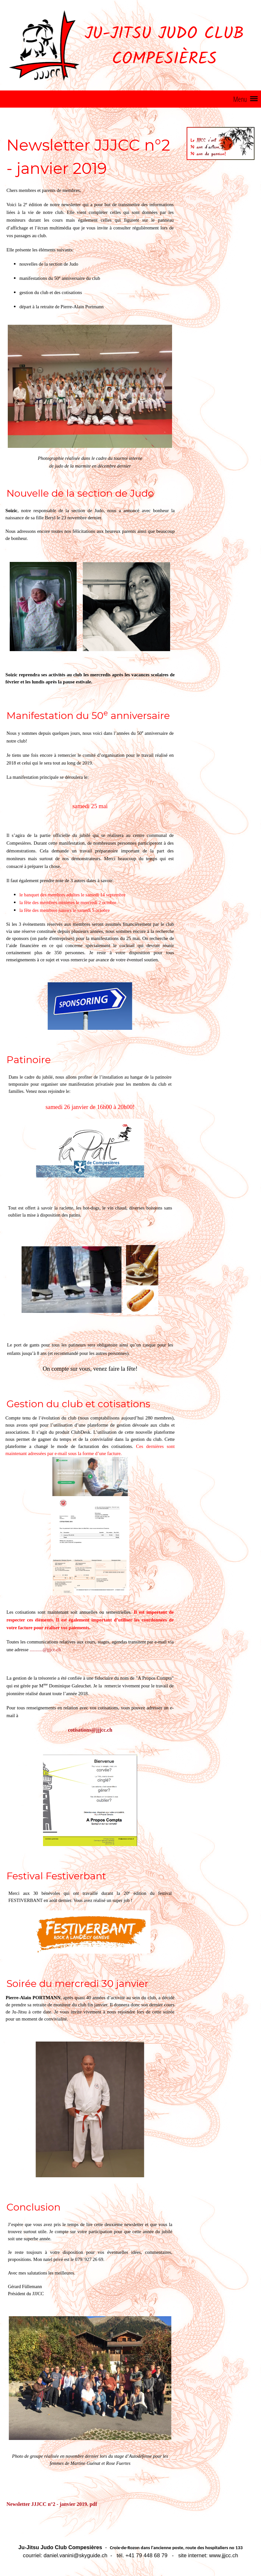  I want to click on cotisations@jjjcc.ch, so click(90, 1730).